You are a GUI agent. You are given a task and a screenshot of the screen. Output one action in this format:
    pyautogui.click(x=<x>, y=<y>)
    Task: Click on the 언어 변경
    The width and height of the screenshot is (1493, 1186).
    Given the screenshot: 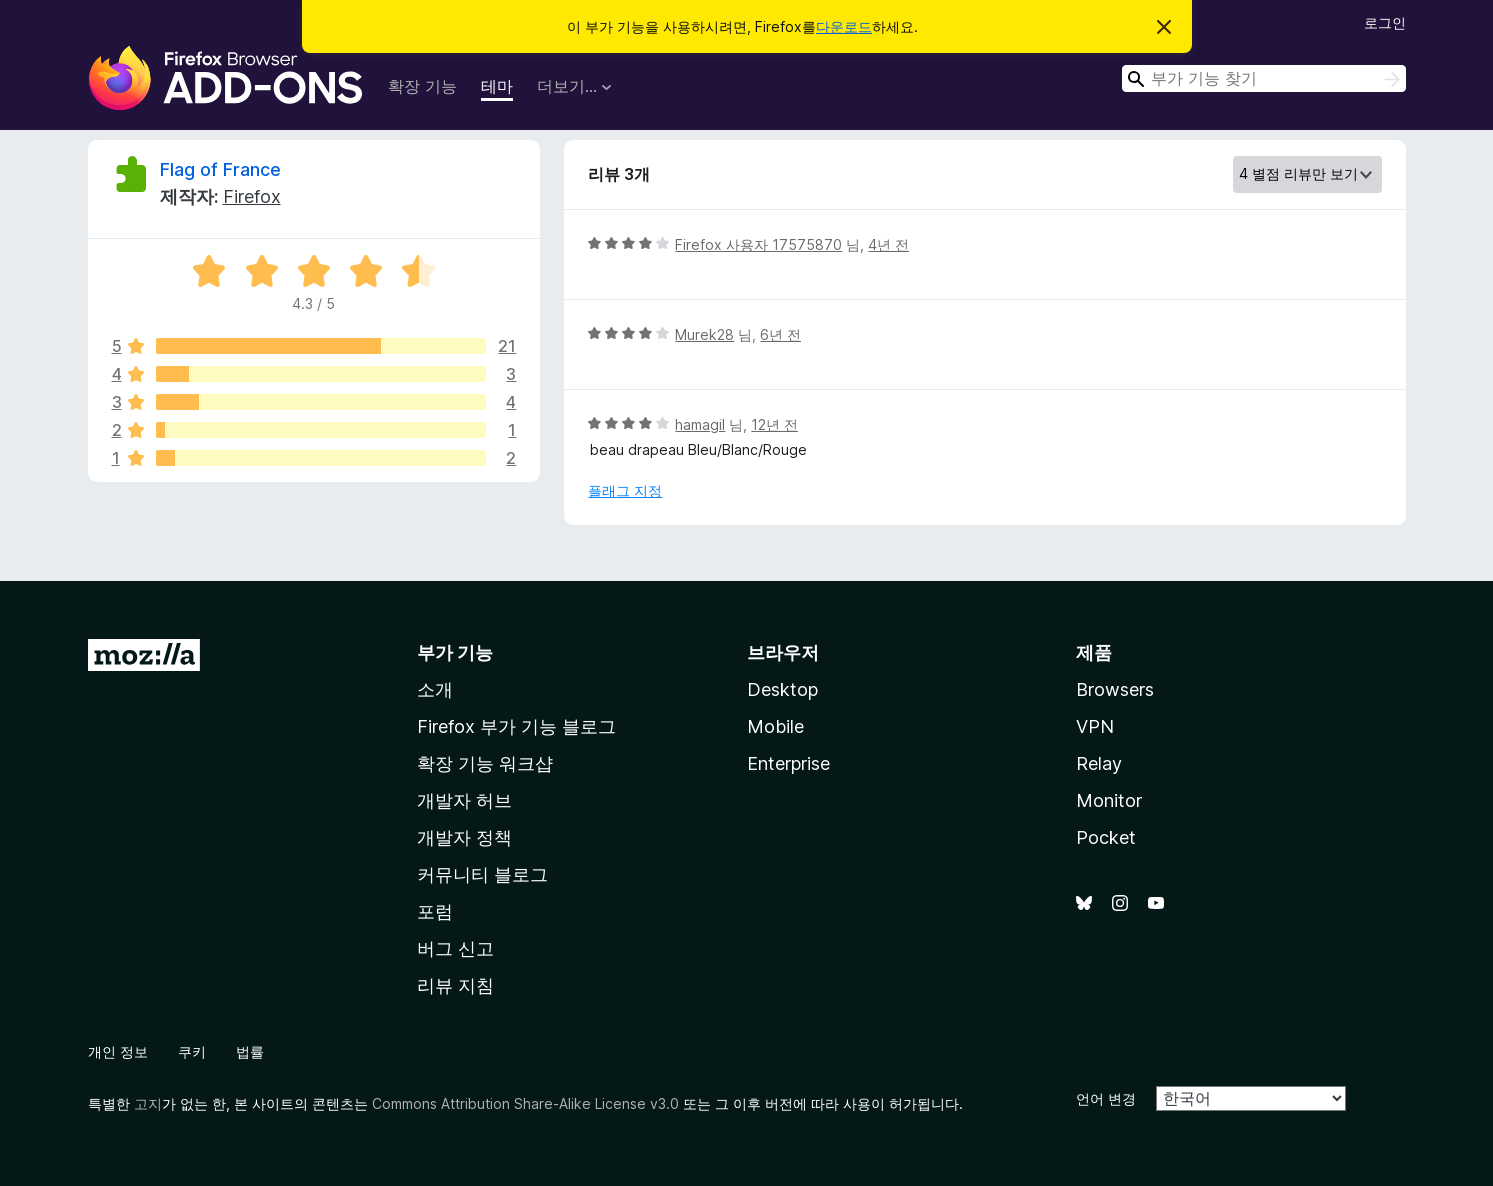 What is the action you would take?
    pyautogui.click(x=1106, y=1098)
    